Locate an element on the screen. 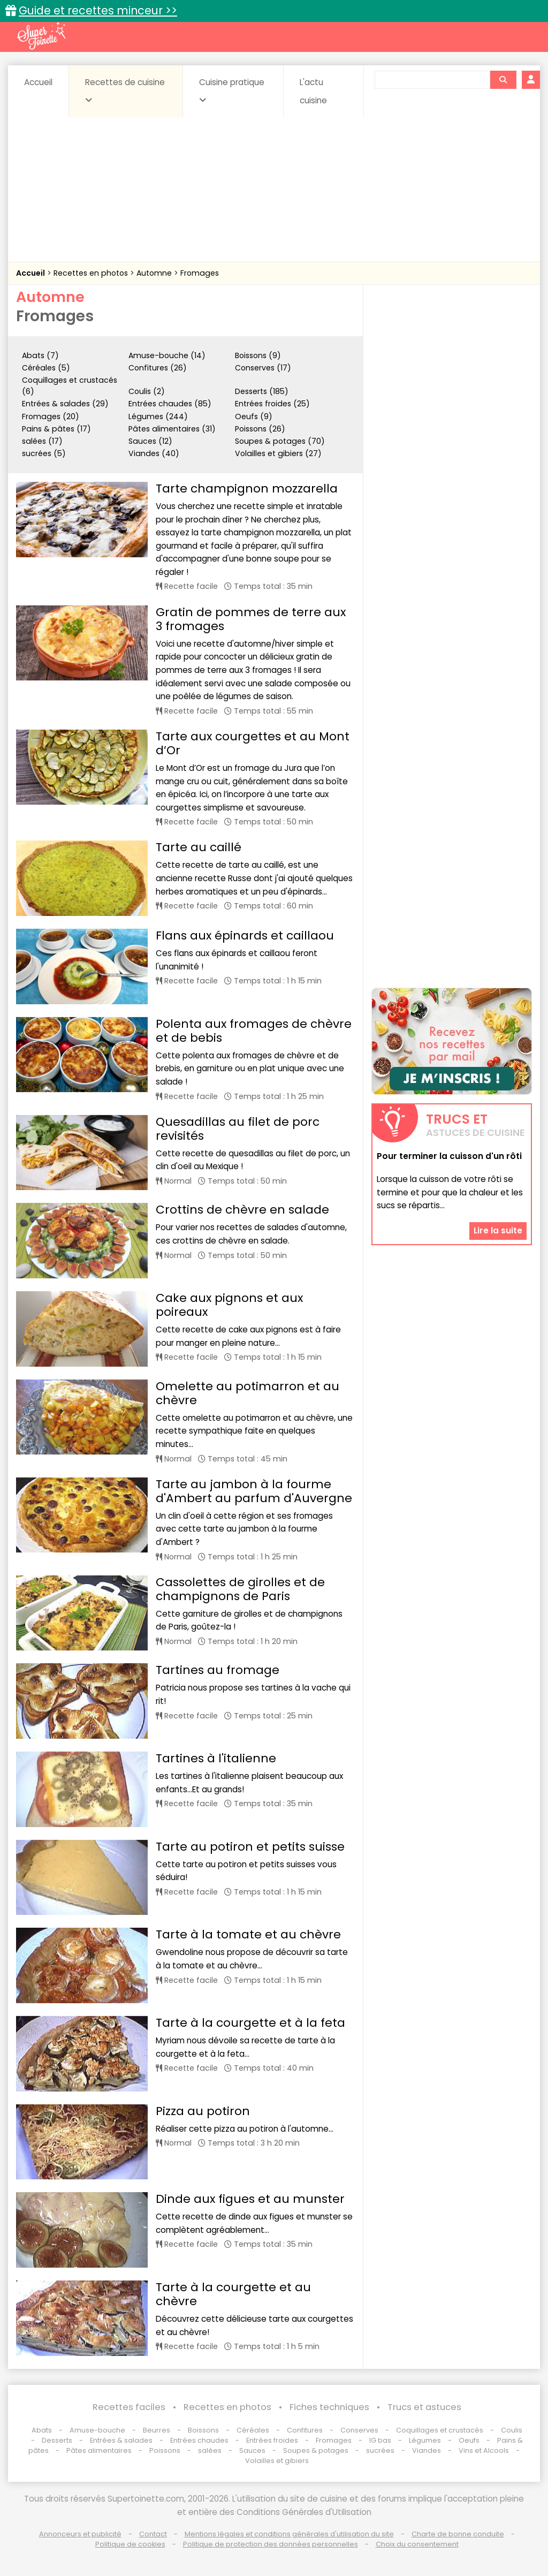  Coquillages et crustacés is located at coordinates (439, 2430).